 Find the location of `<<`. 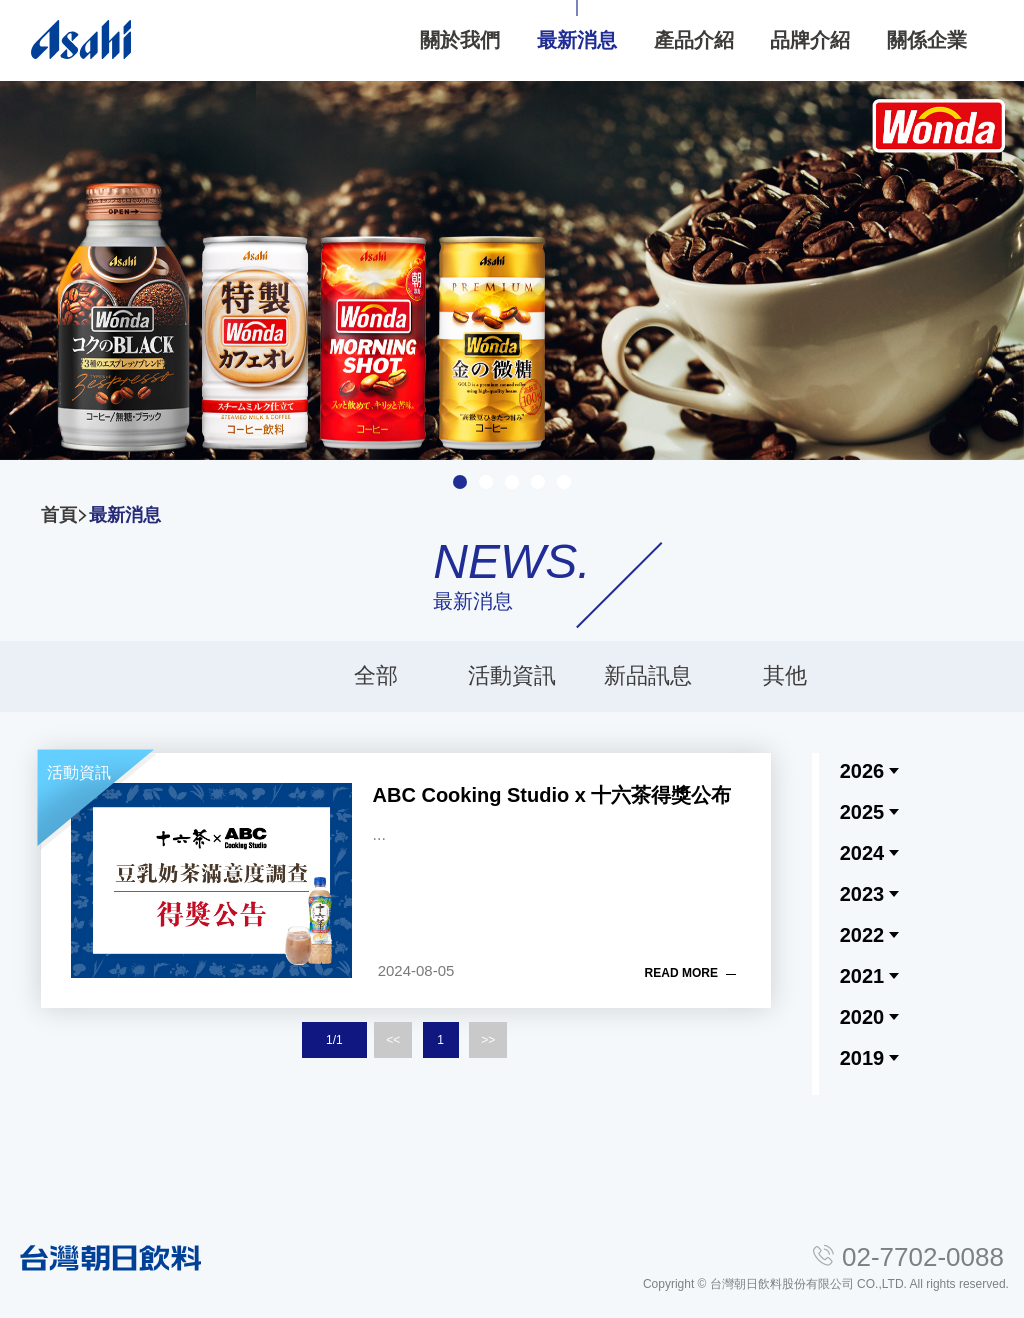

<< is located at coordinates (393, 1040).